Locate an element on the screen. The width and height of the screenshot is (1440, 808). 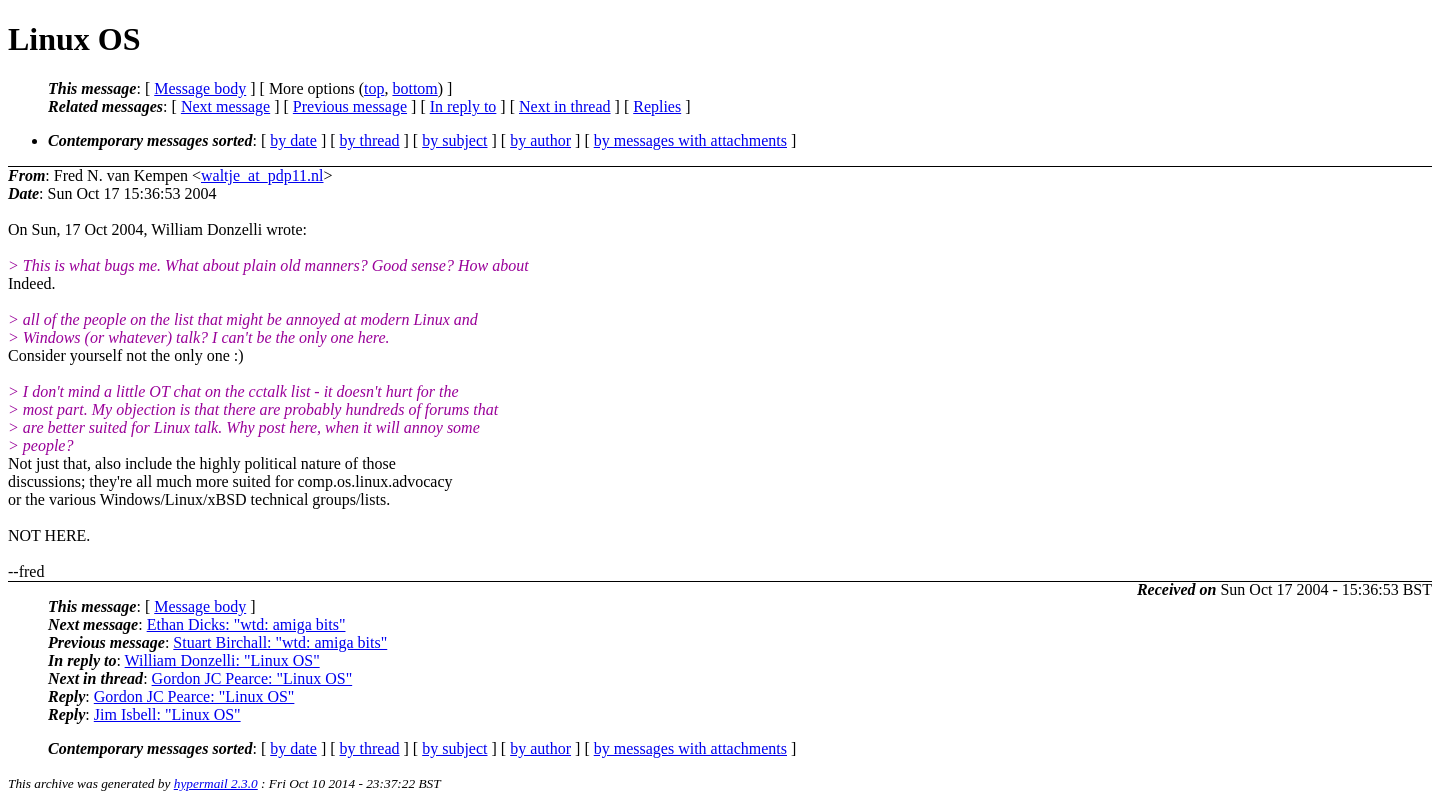
by date is located at coordinates (293, 140).